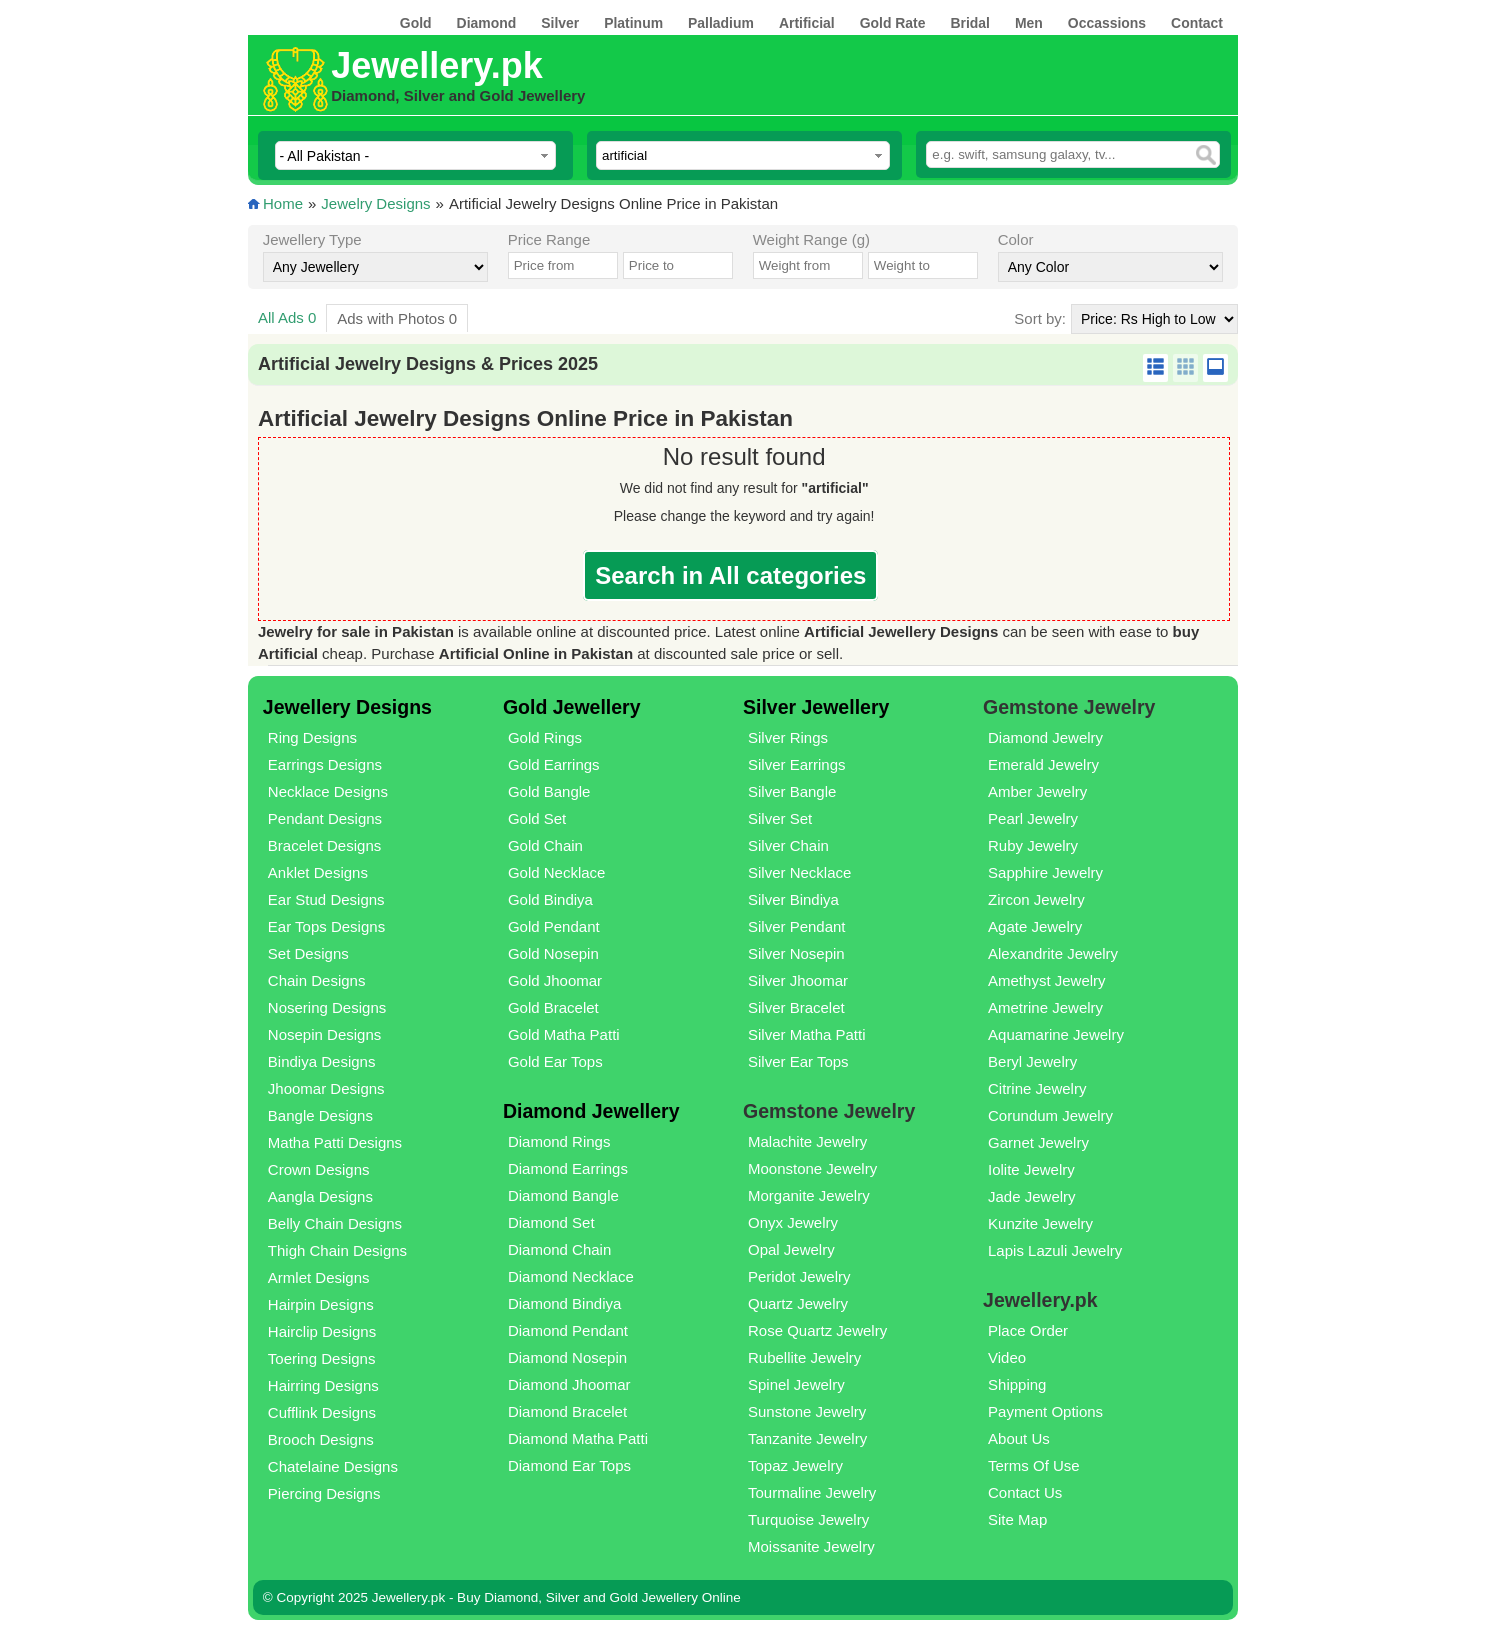 The height and width of the screenshot is (1630, 1486). Describe the element at coordinates (1043, 764) in the screenshot. I see `Emerald Jewelry` at that location.